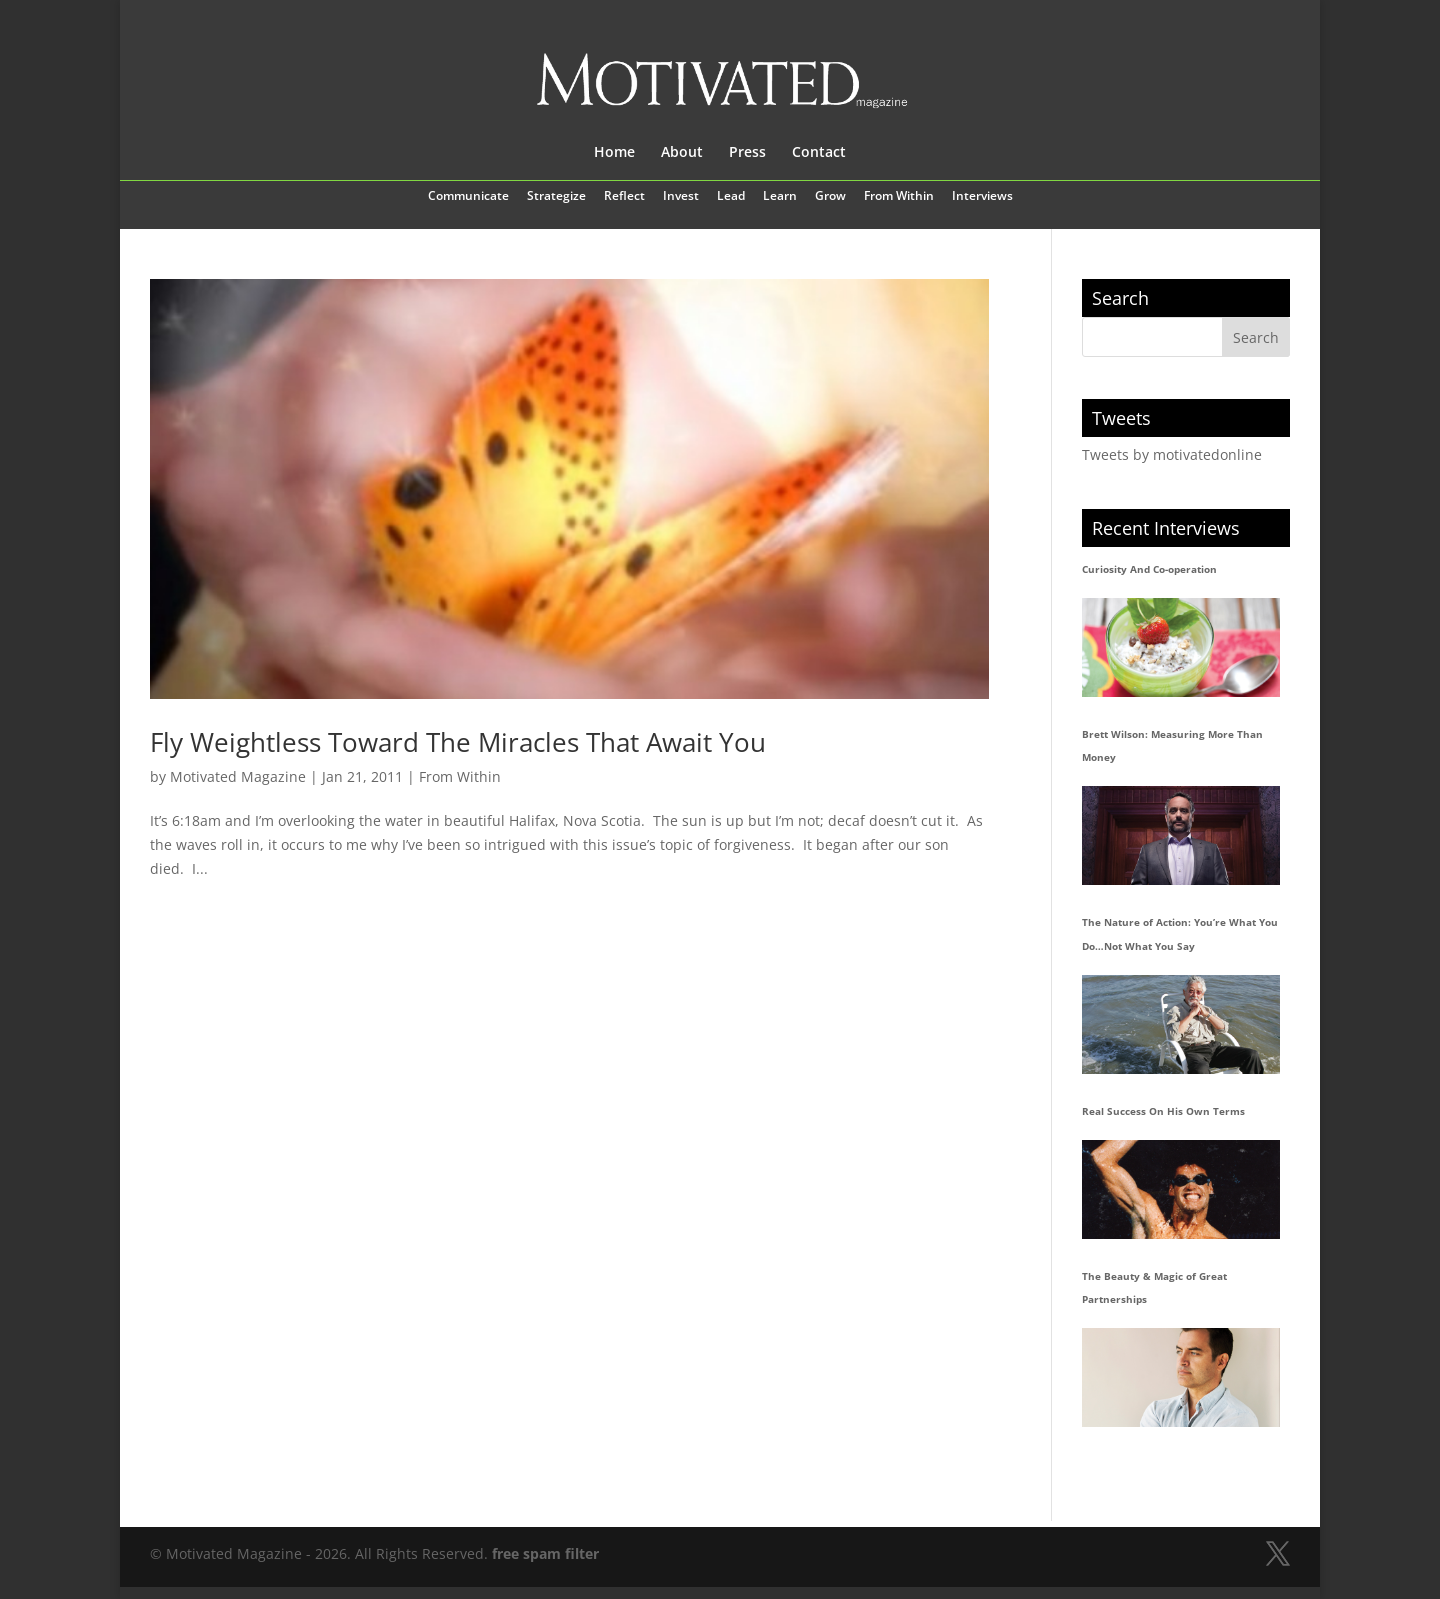  Describe the element at coordinates (1180, 934) in the screenshot. I see `The Nature of Action: You’re What You Do…Not What You Say` at that location.